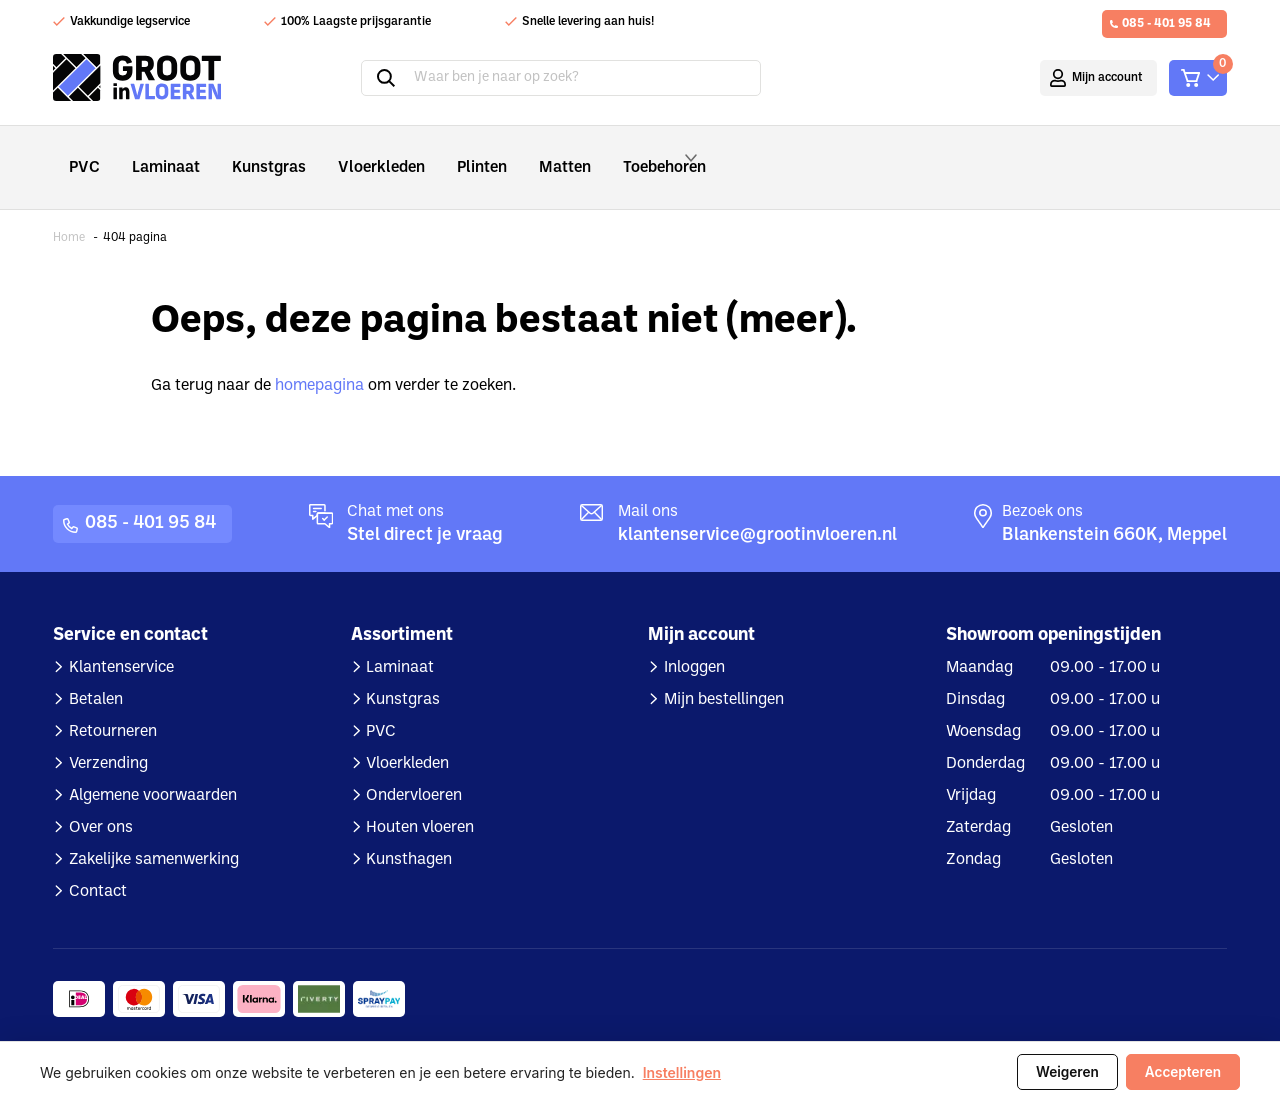  What do you see at coordinates (355, 153) in the screenshot?
I see `Vloerkleden` at bounding box center [355, 153].